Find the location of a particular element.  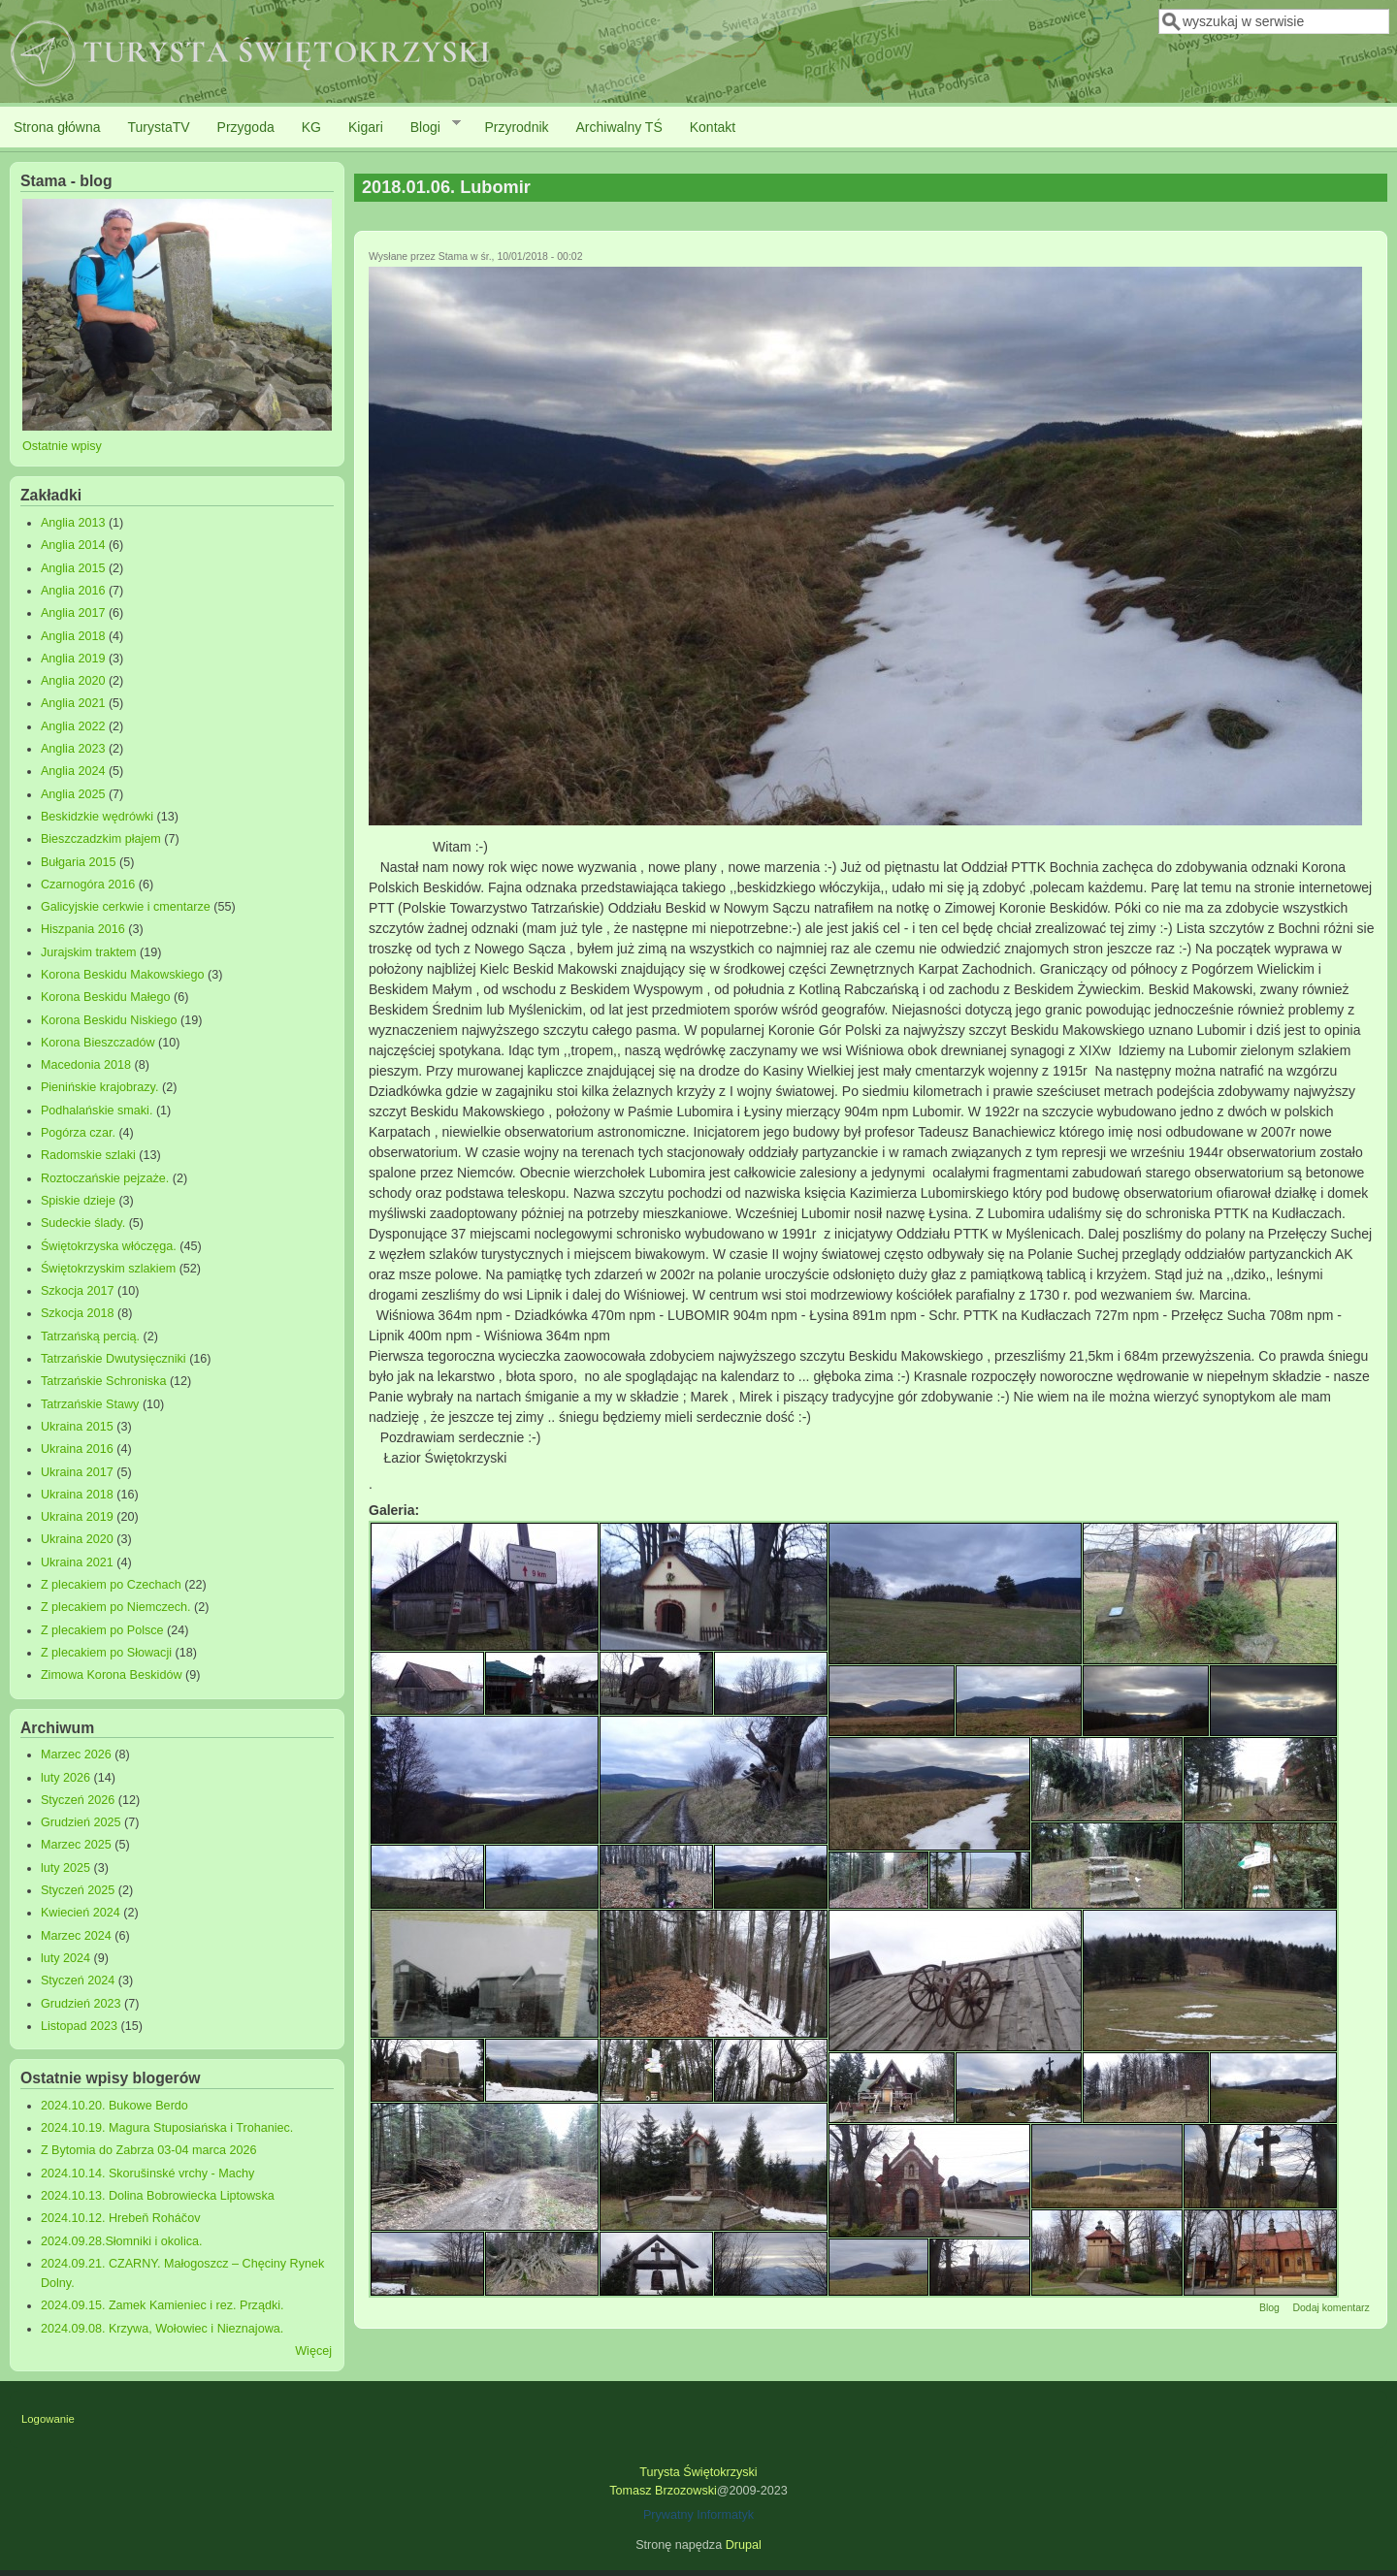

Z Bytomia do Zabrza 03-04 marca 2026 is located at coordinates (149, 2150).